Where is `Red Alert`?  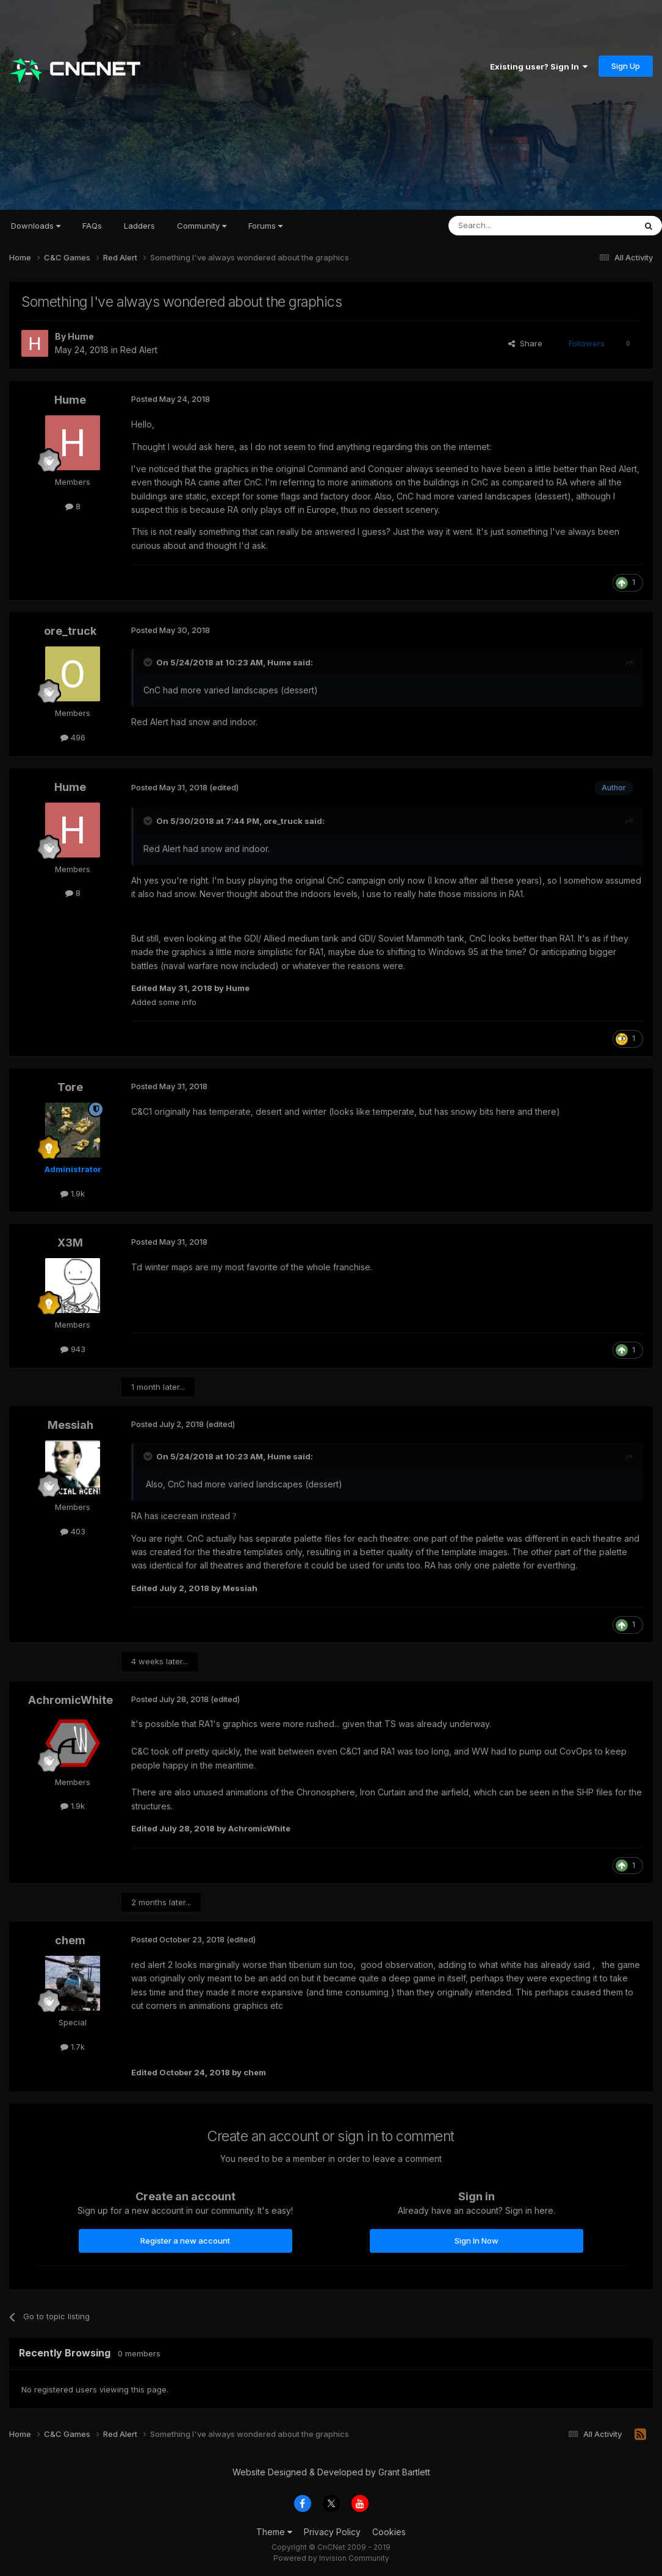
Red Alert is located at coordinates (138, 350).